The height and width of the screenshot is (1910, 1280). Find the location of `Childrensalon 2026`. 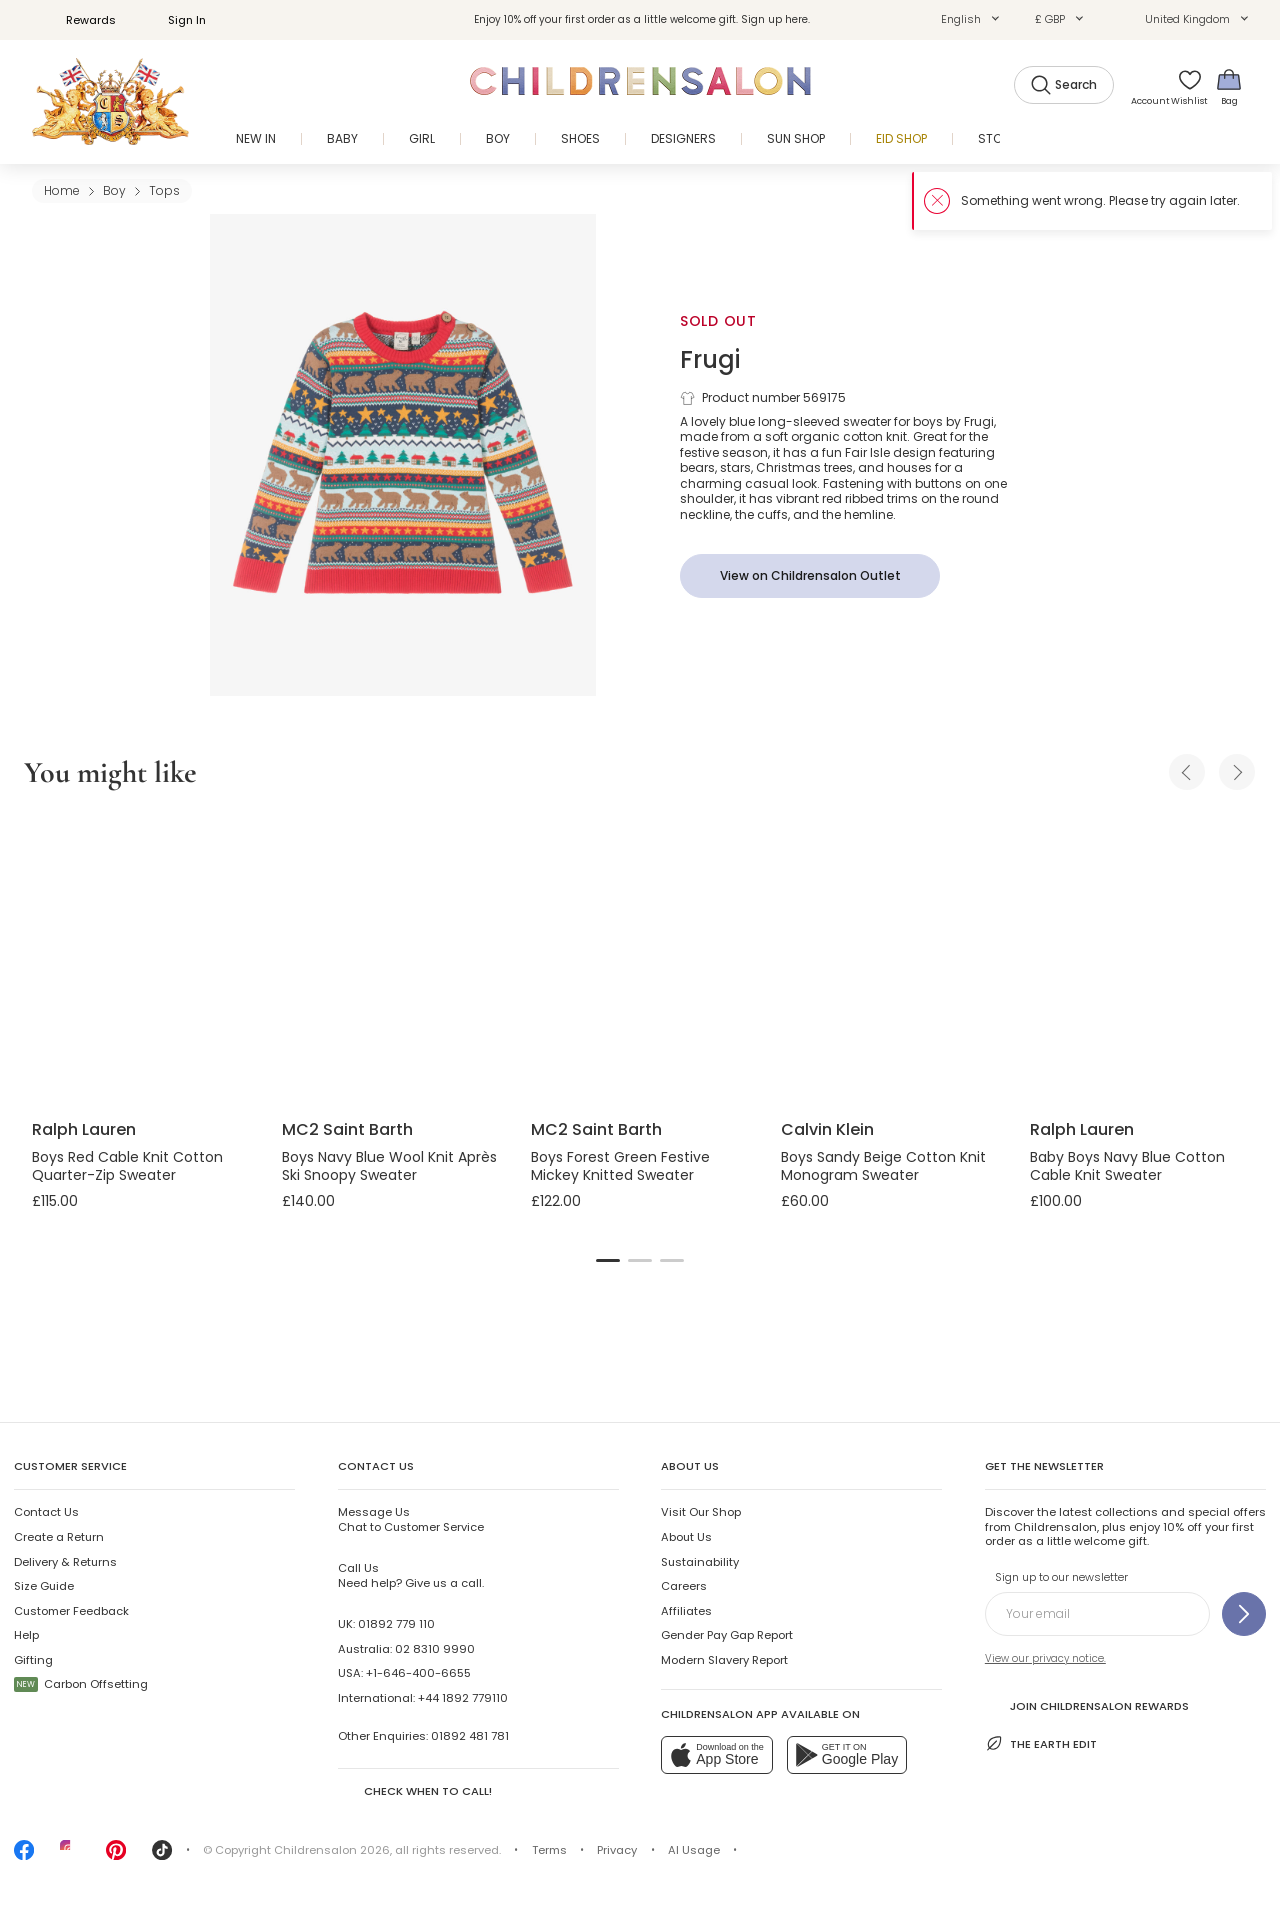

Childrensalon 2026 is located at coordinates (332, 1850).